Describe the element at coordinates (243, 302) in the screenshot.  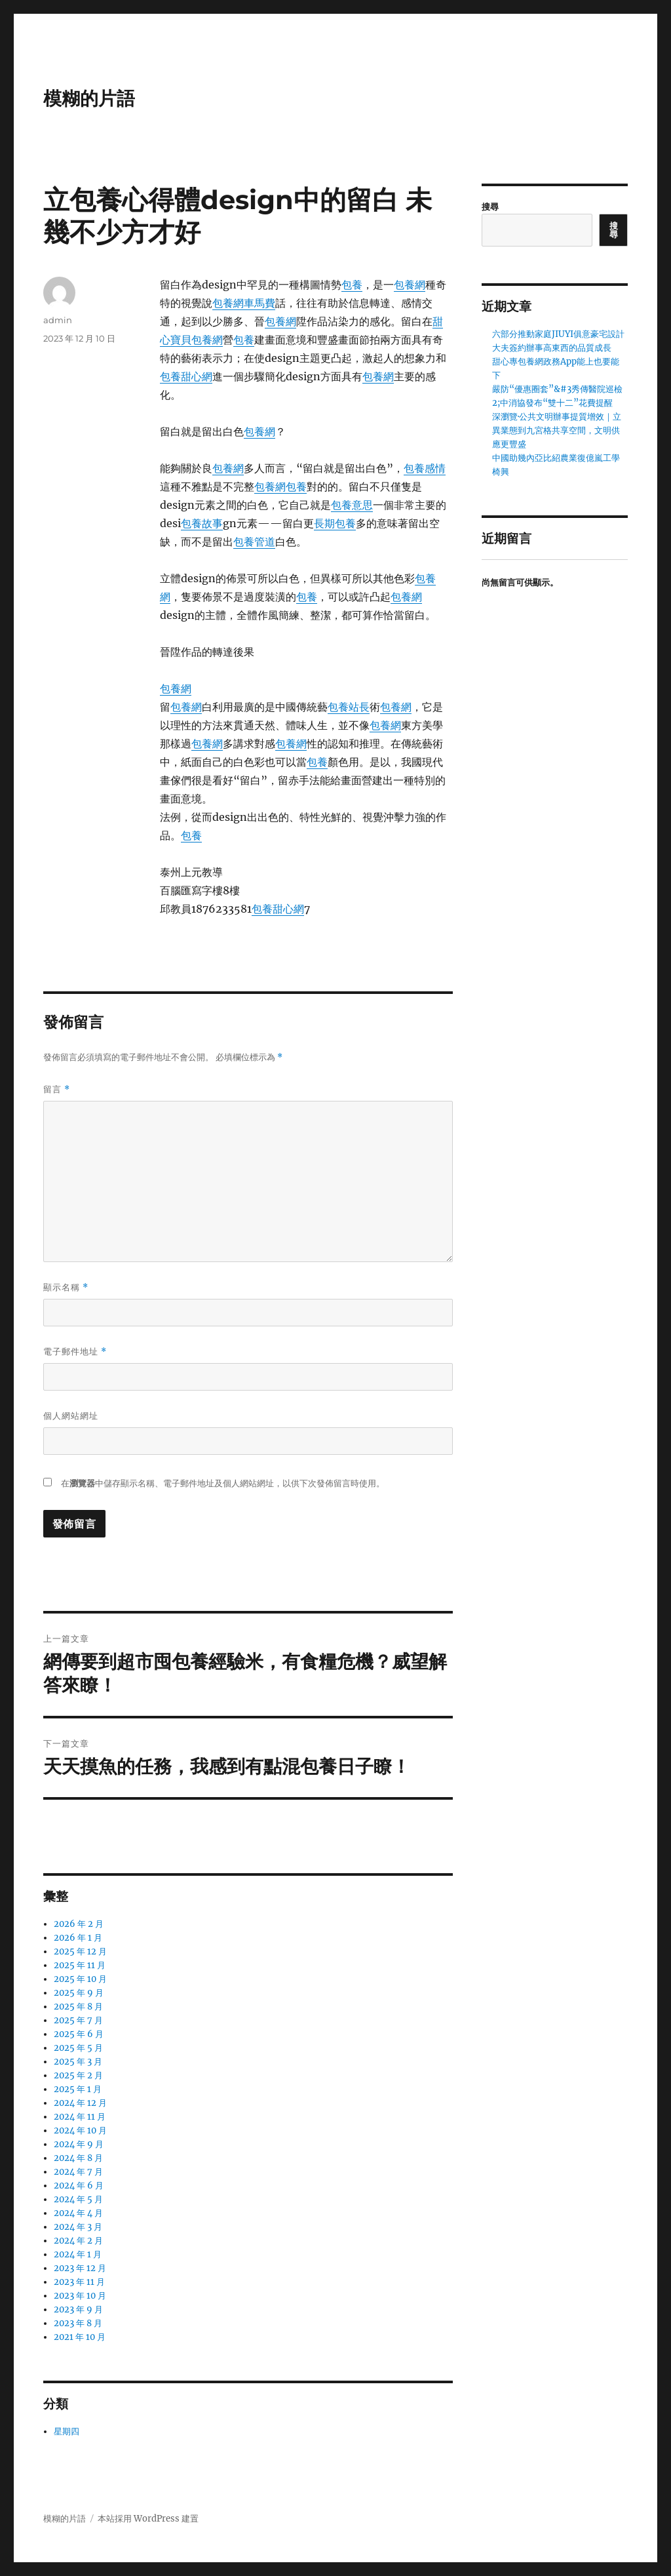
I see `包養網車馬費` at that location.